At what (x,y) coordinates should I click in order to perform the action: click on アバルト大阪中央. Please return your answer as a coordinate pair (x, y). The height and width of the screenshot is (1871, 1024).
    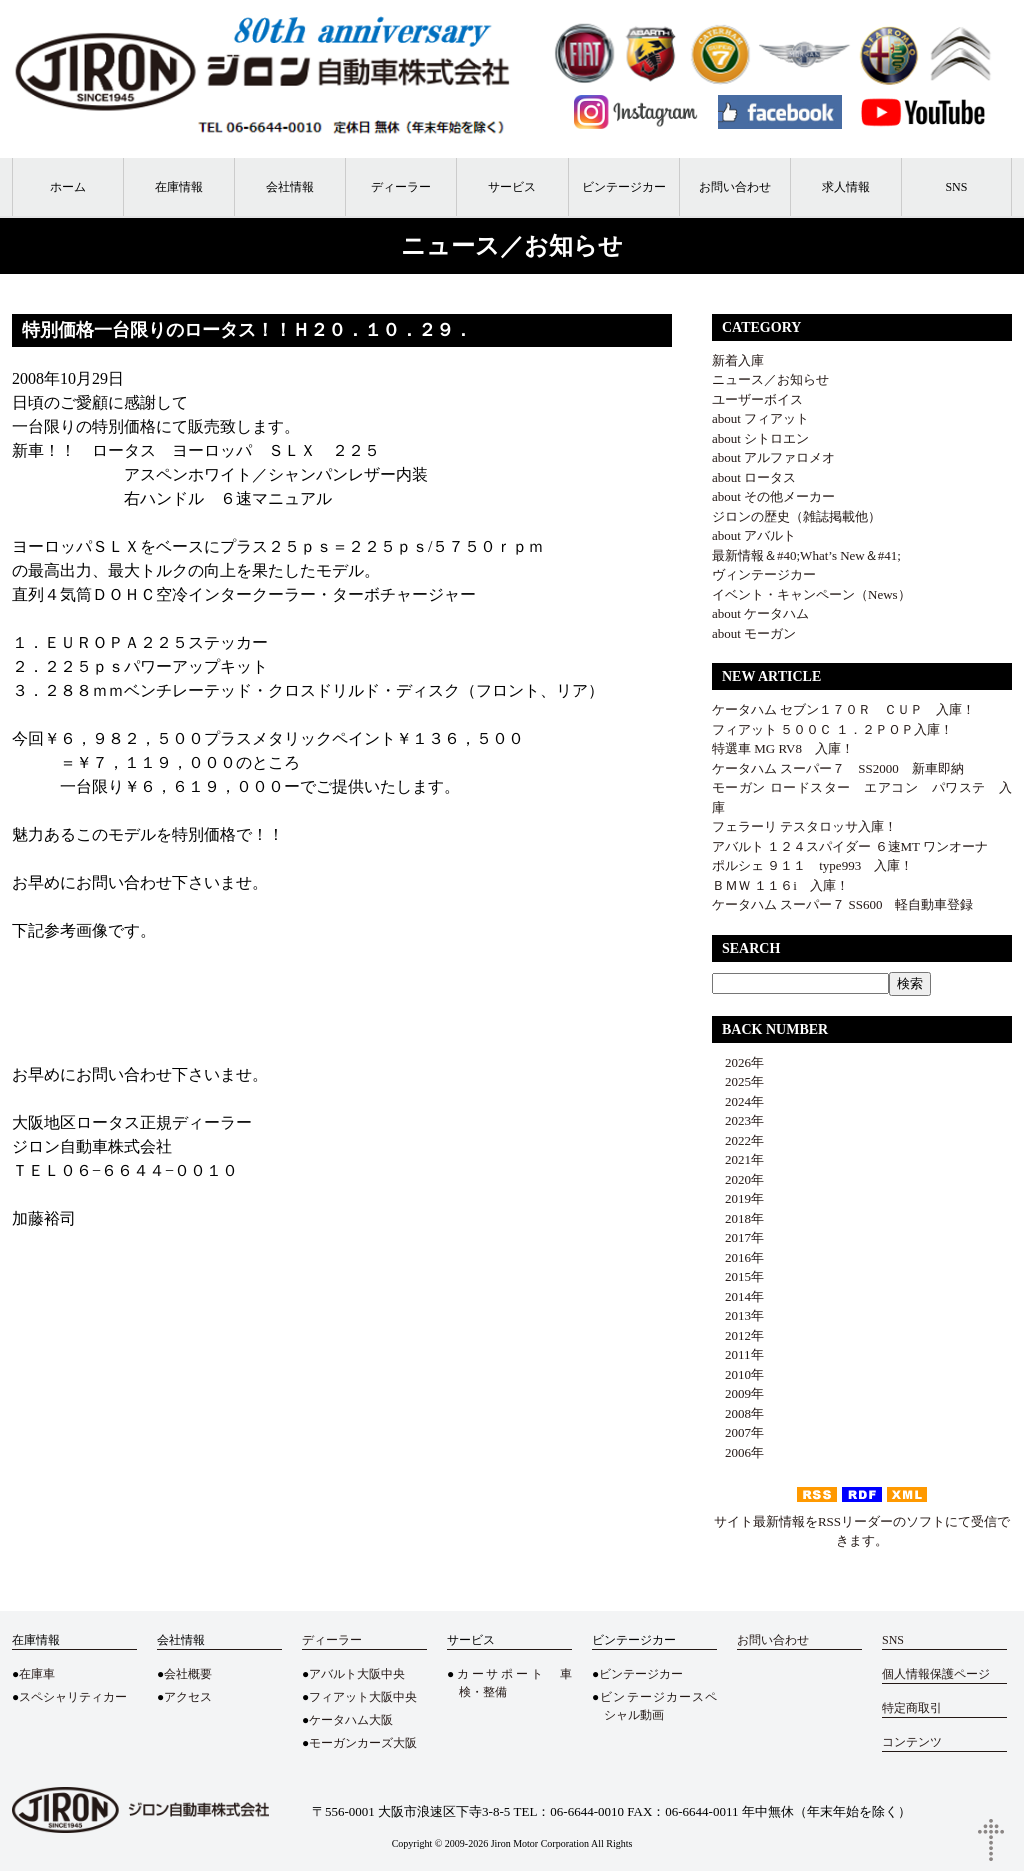
    Looking at the image, I should click on (357, 1674).